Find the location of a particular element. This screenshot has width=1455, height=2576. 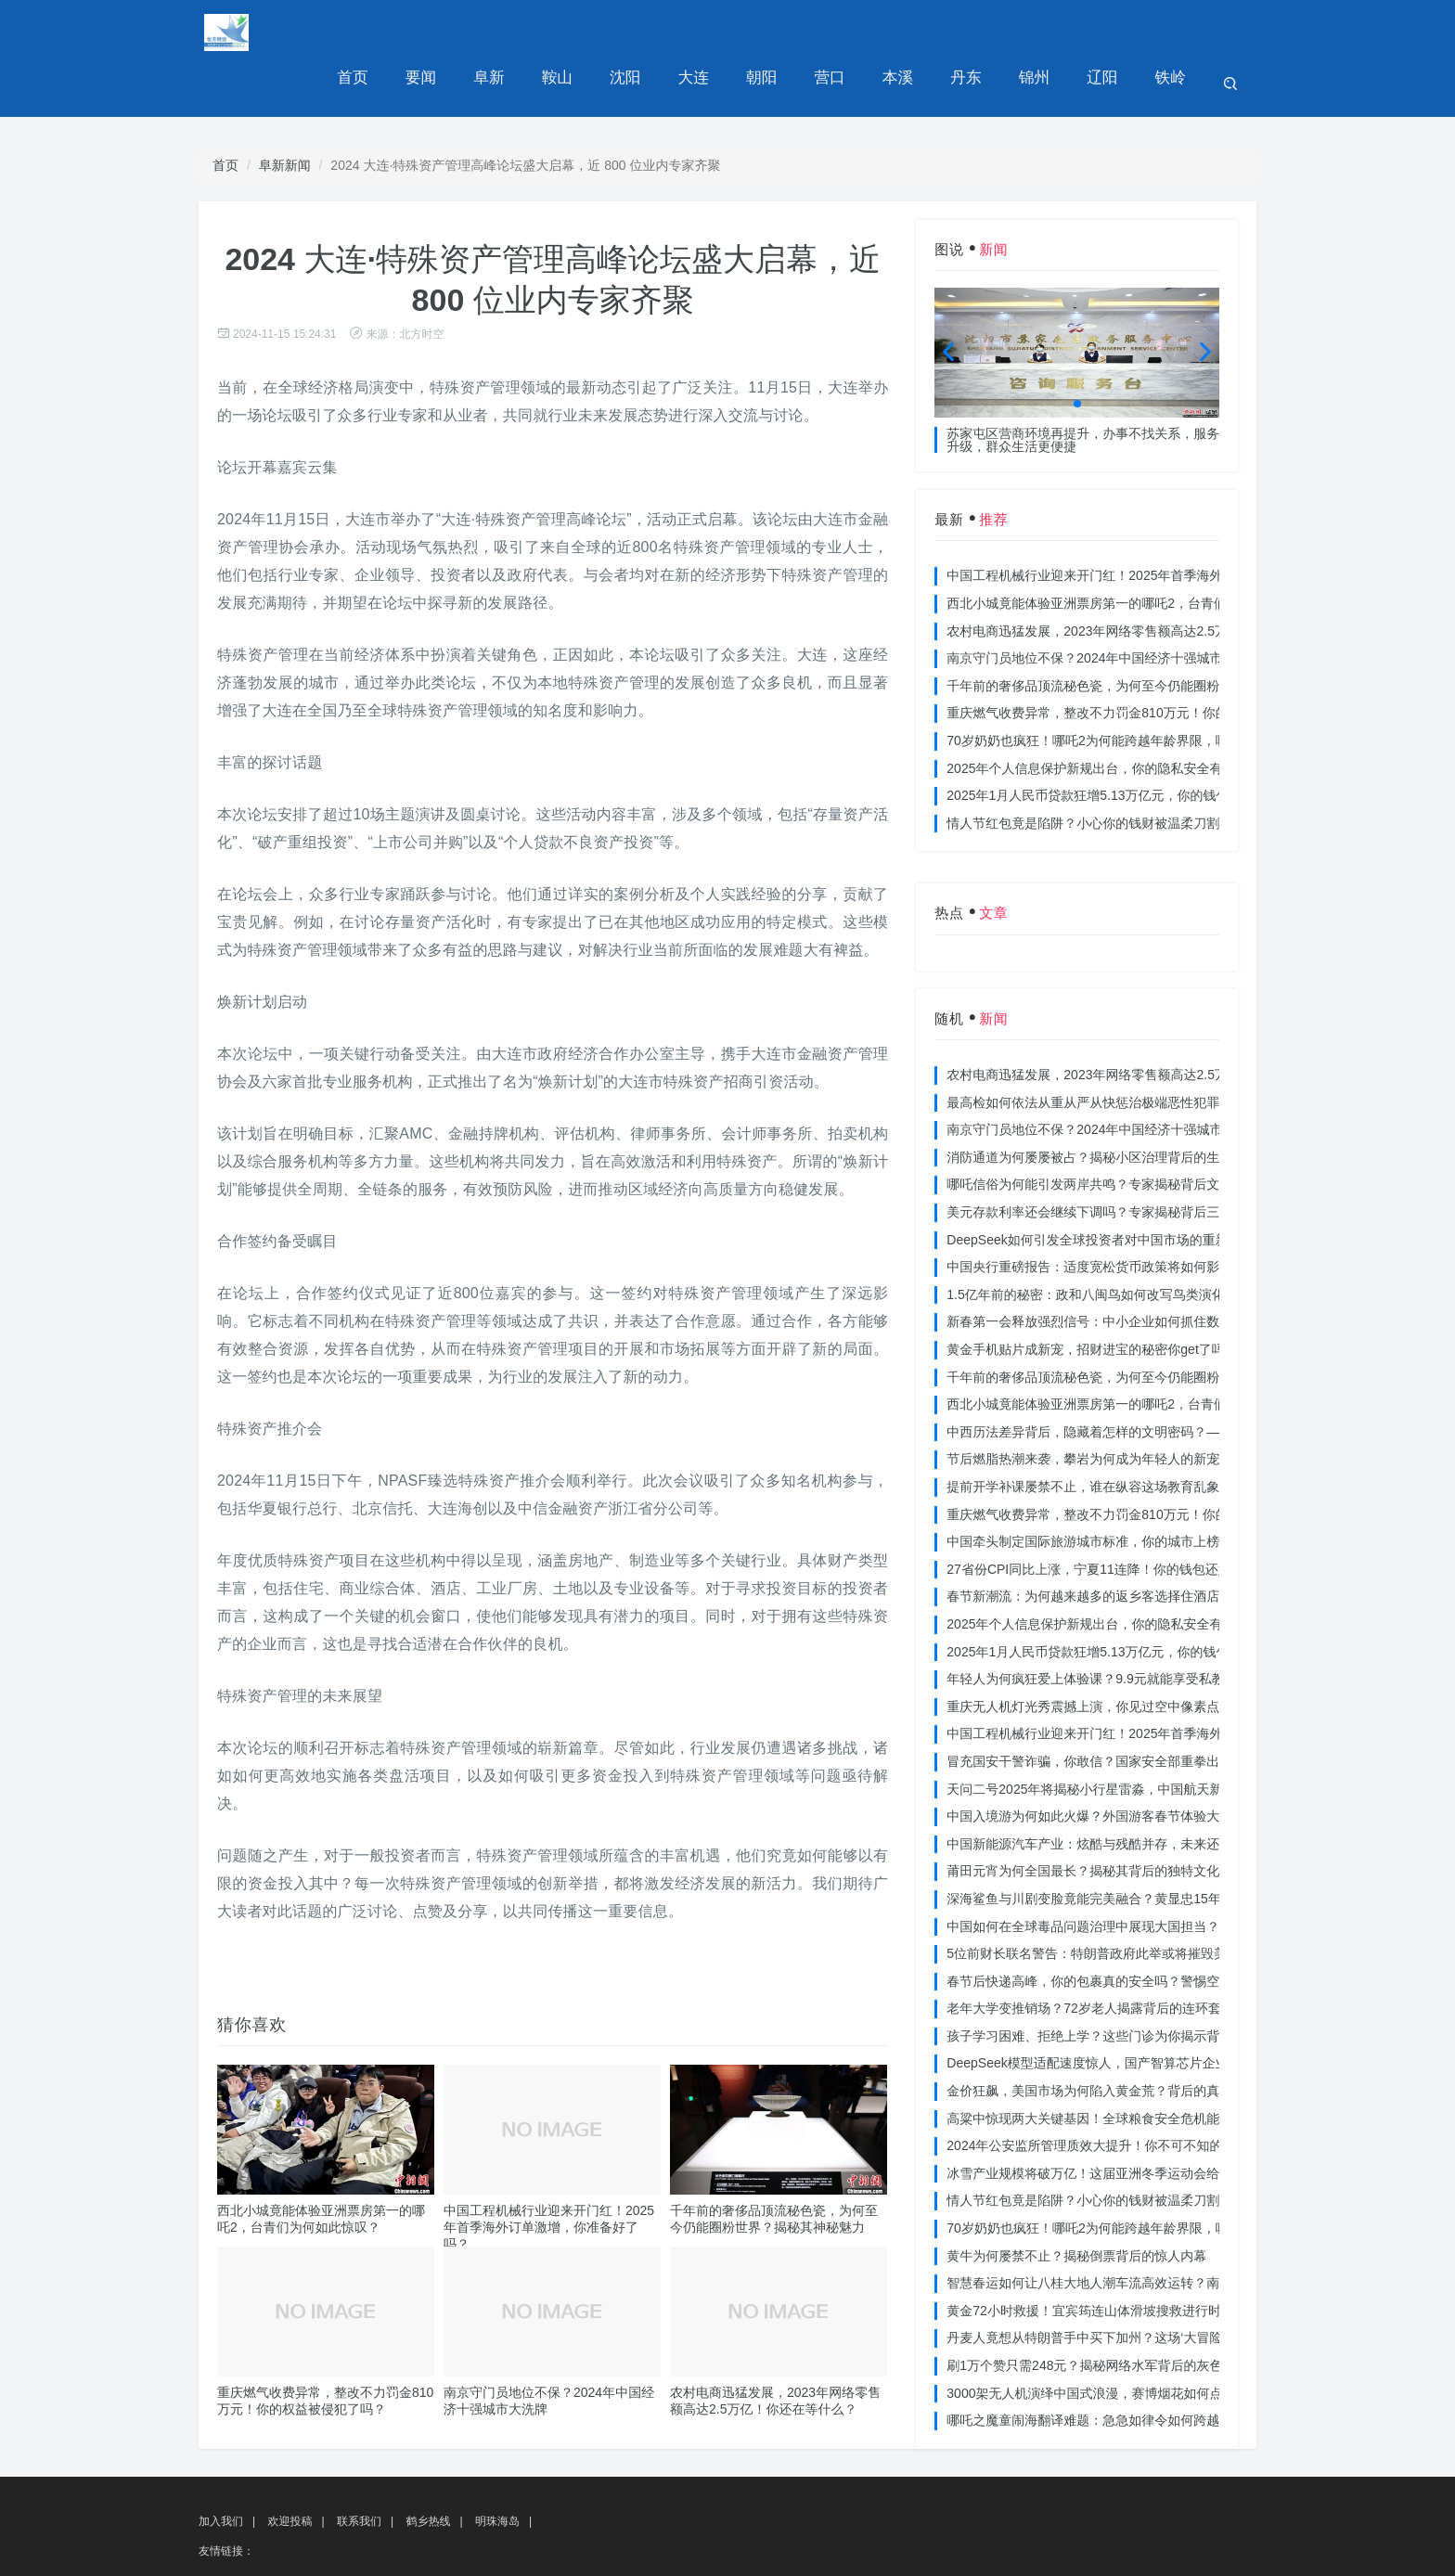

刷1万个赞只需248元？揭秘网络水军背后的灰色产业链 is located at coordinates (1103, 2314).